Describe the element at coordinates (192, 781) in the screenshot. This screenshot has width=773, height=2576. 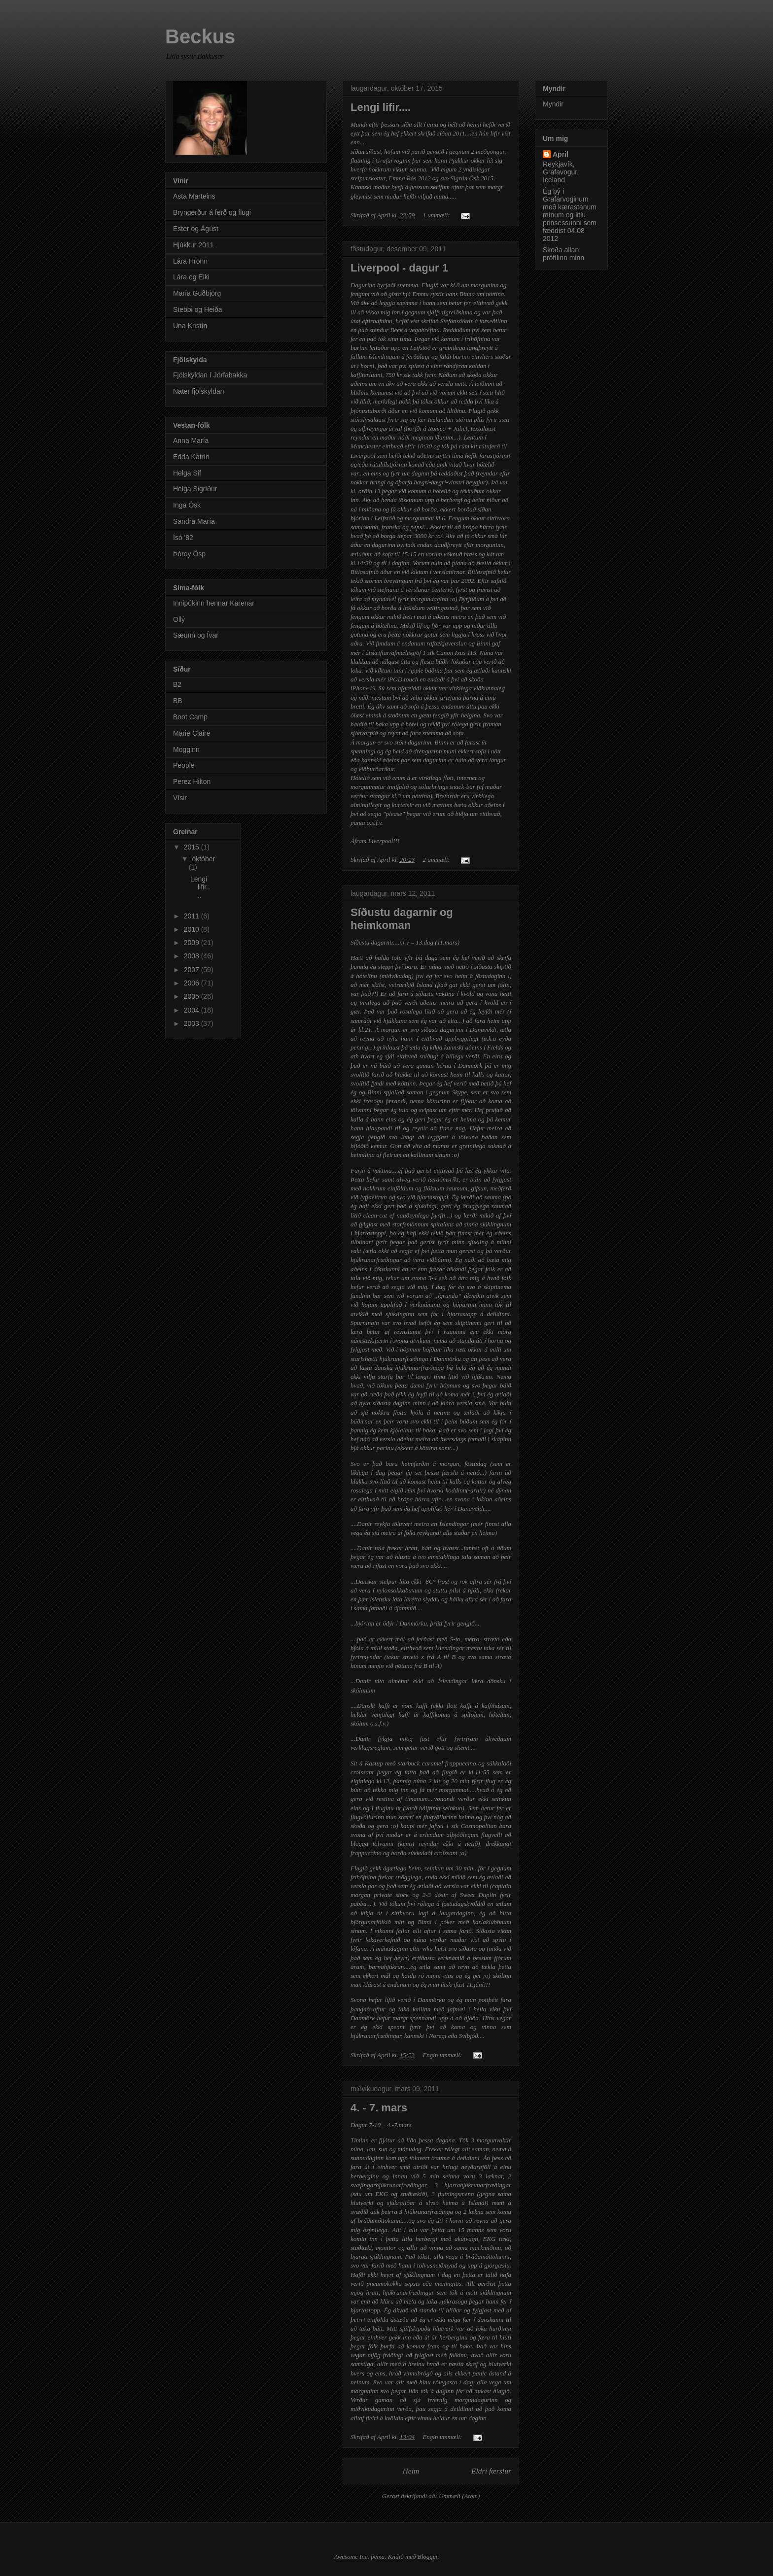
I see `Perez Hilton` at that location.